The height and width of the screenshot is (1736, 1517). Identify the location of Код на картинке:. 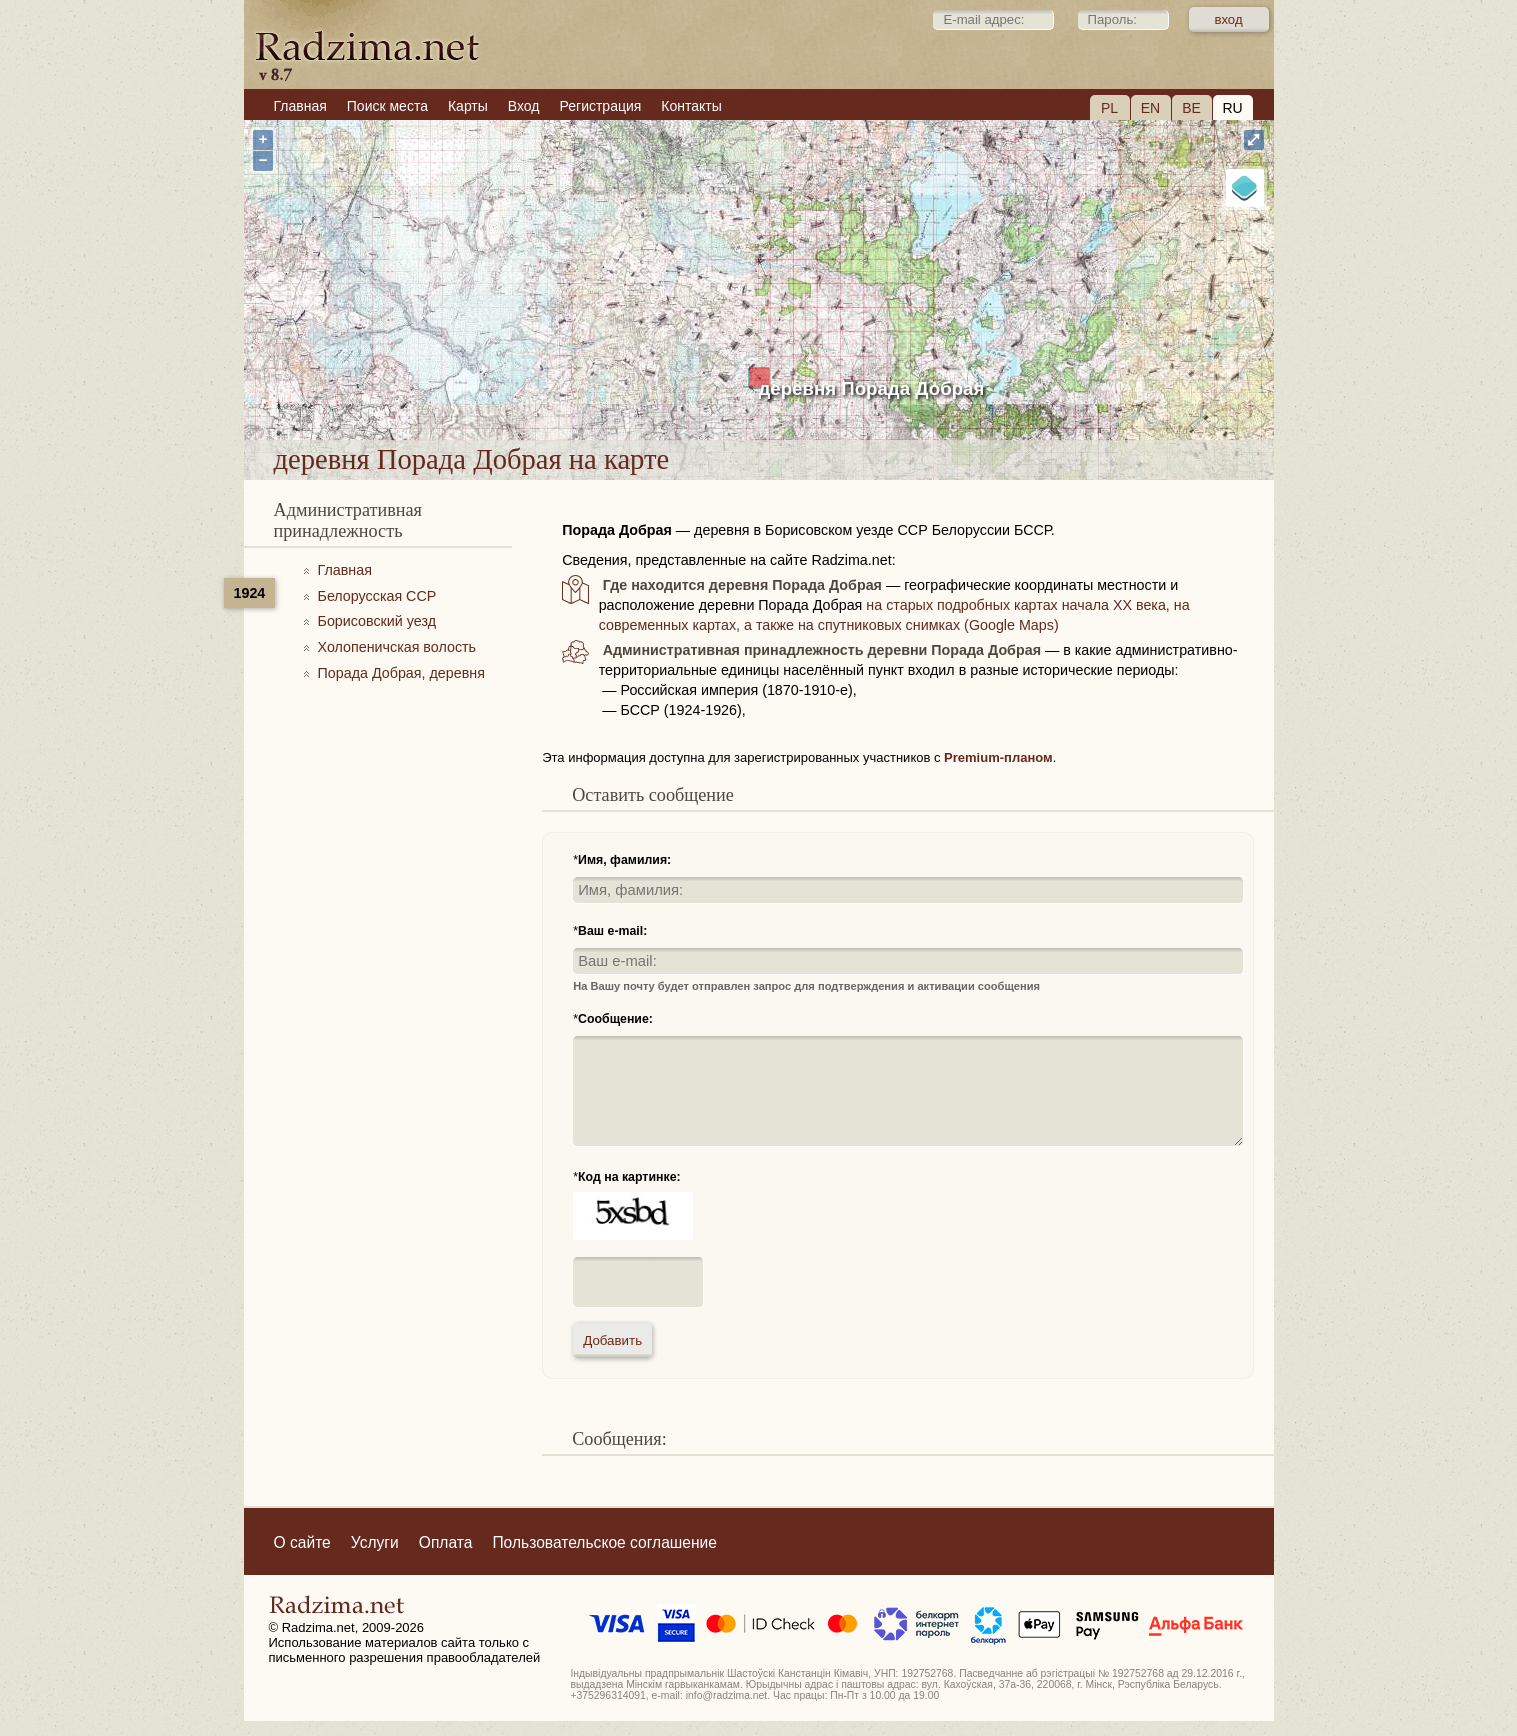
(629, 1177).